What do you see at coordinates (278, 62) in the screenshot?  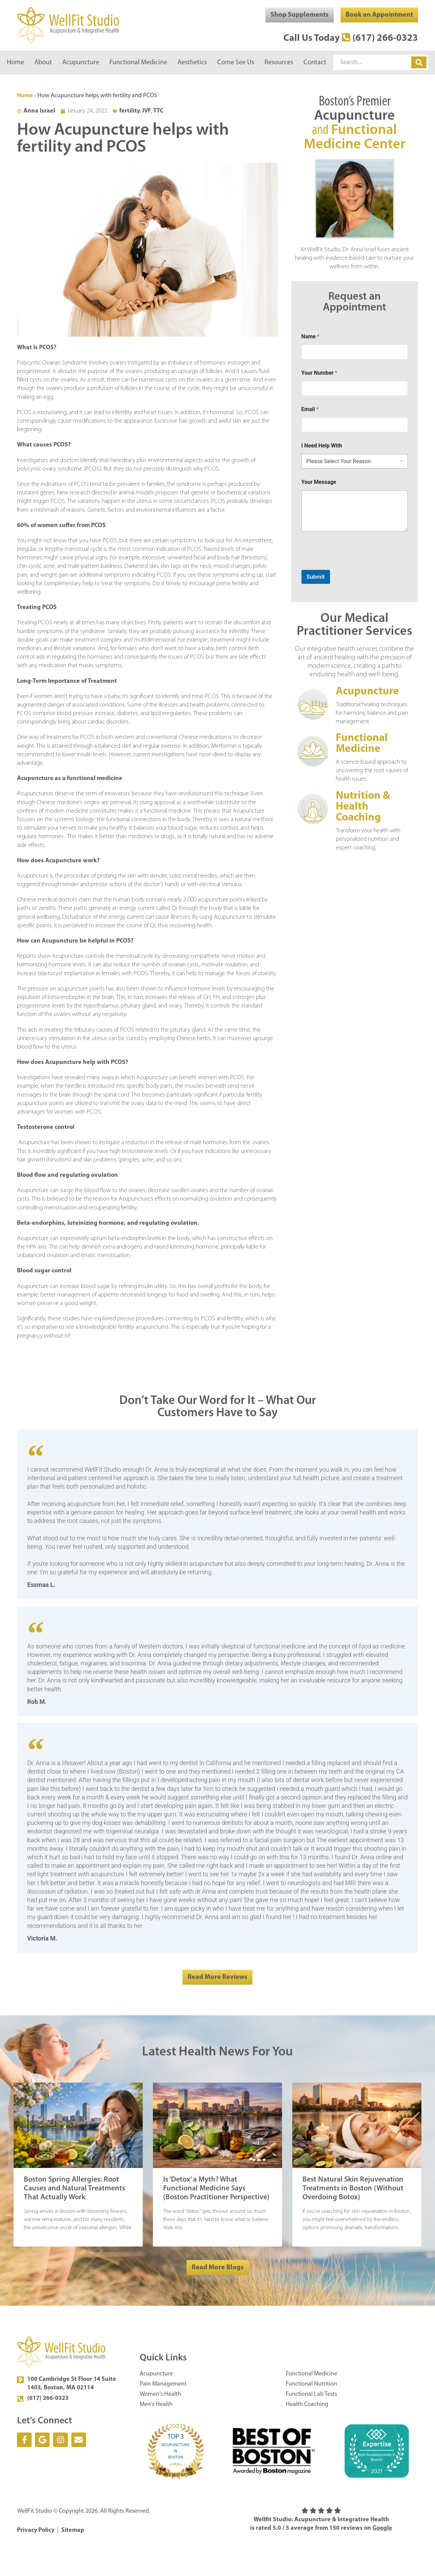 I see `Resources` at bounding box center [278, 62].